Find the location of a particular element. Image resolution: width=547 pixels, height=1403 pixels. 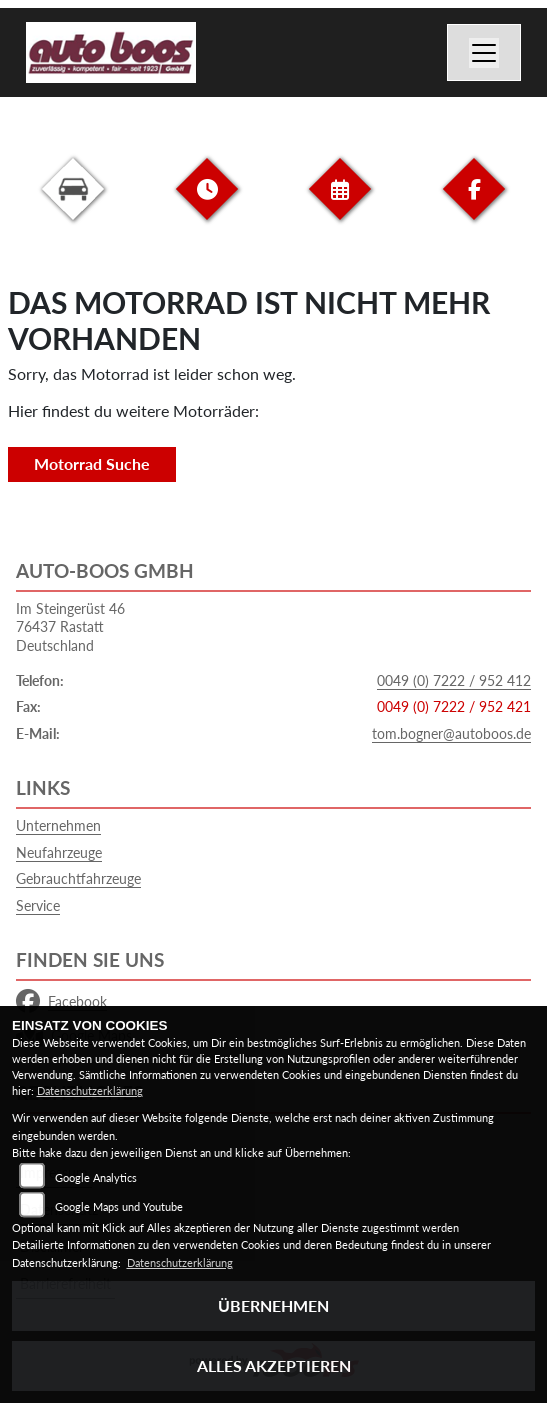

Im Steingerüst 4676437 RastattDeutschland is located at coordinates (70, 627).